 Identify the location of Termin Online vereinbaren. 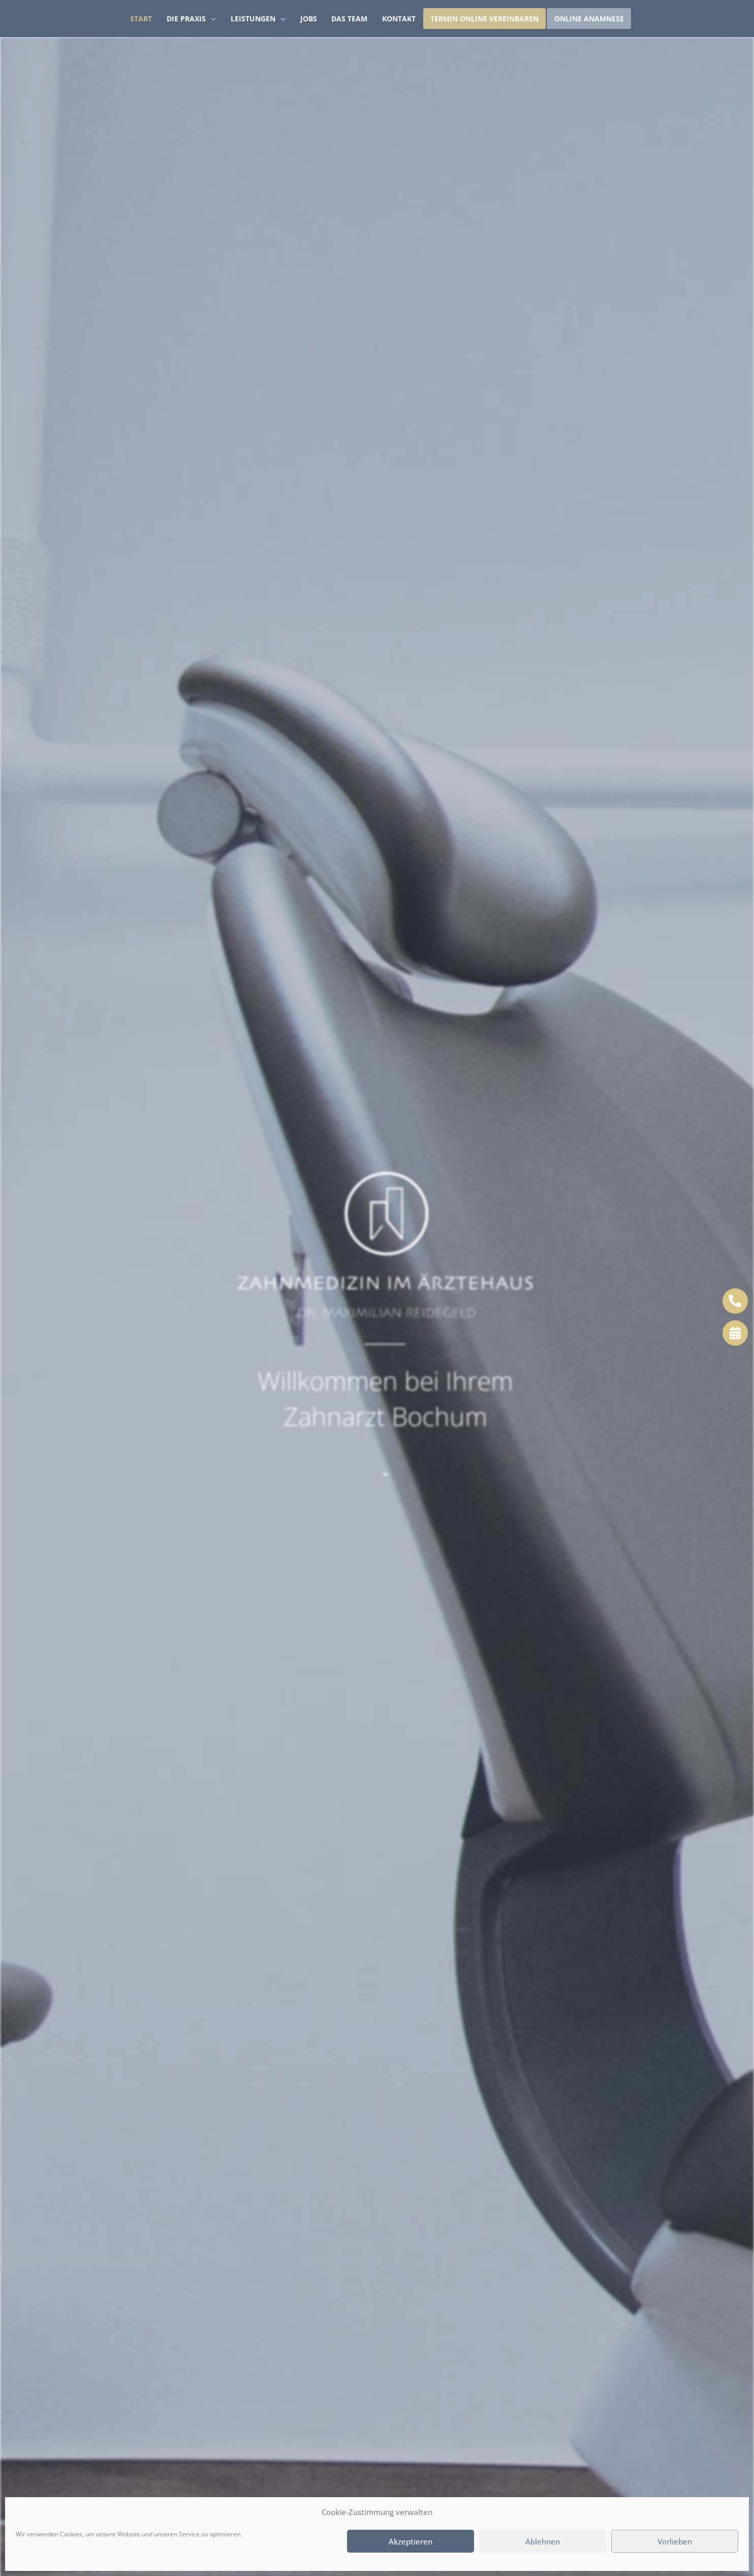
(484, 18).